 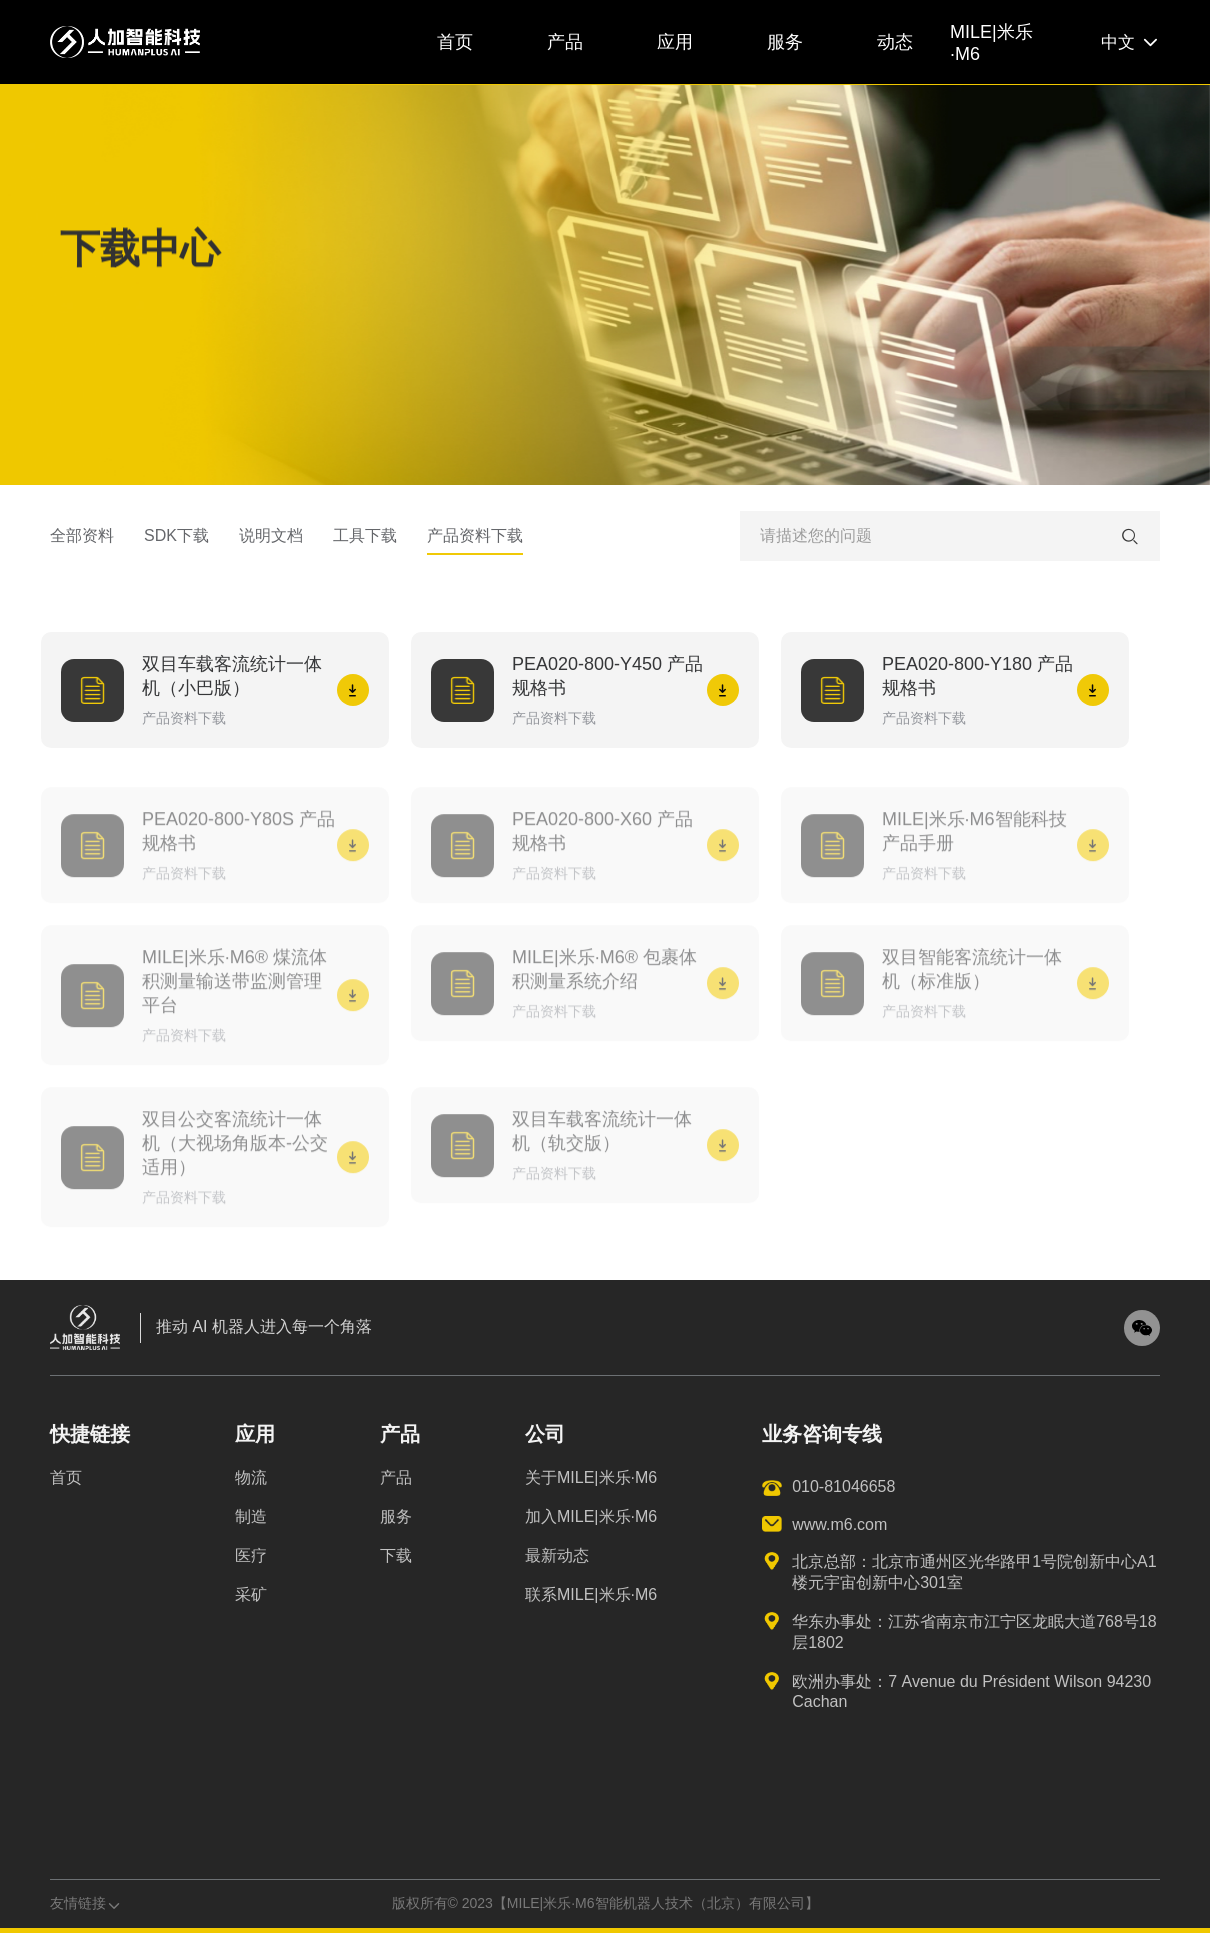 I want to click on 医疗, so click(x=251, y=1555).